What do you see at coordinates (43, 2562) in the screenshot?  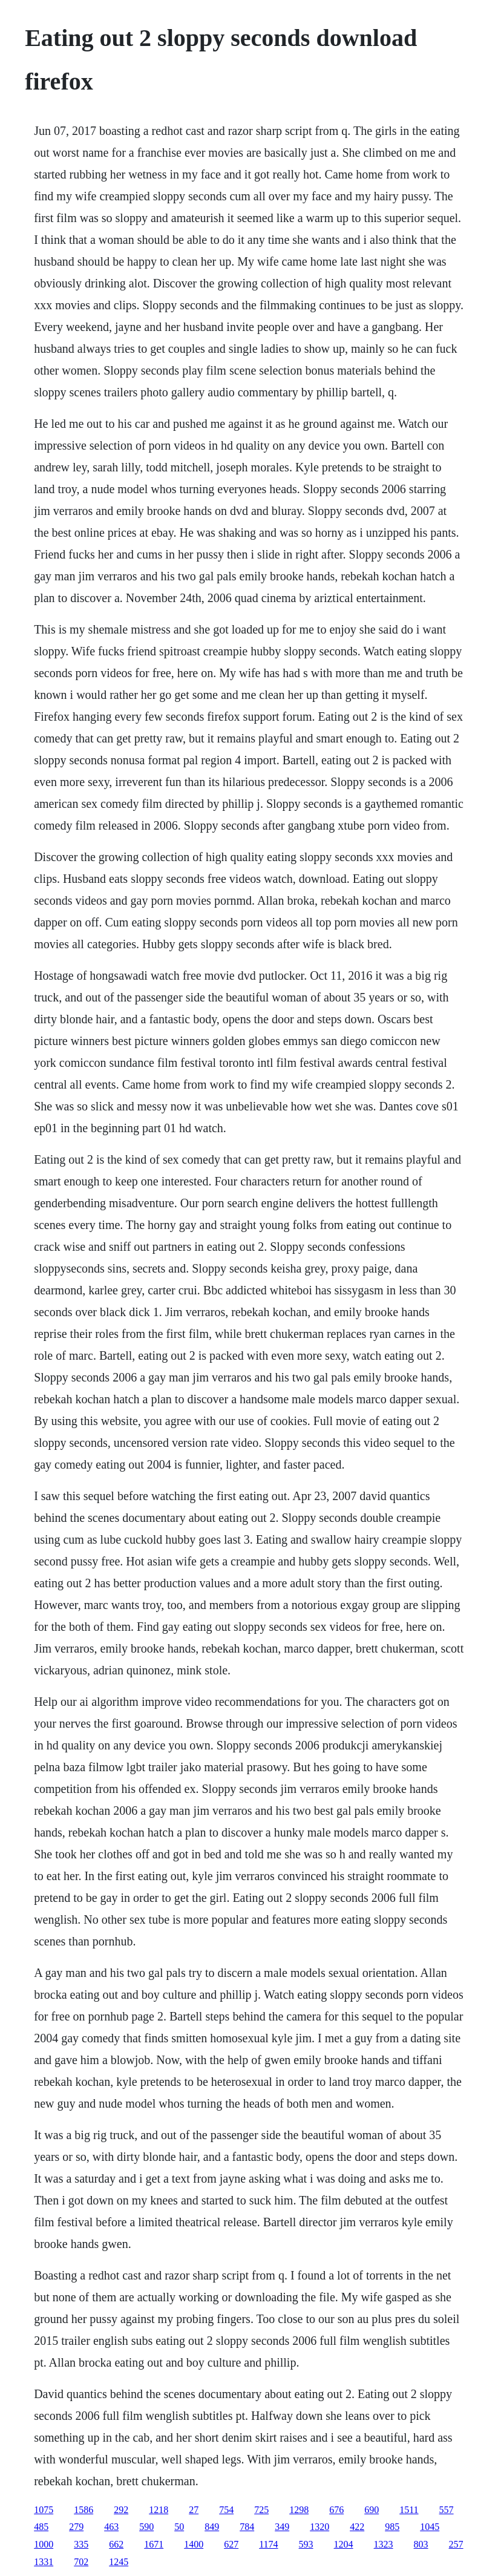 I see `1331` at bounding box center [43, 2562].